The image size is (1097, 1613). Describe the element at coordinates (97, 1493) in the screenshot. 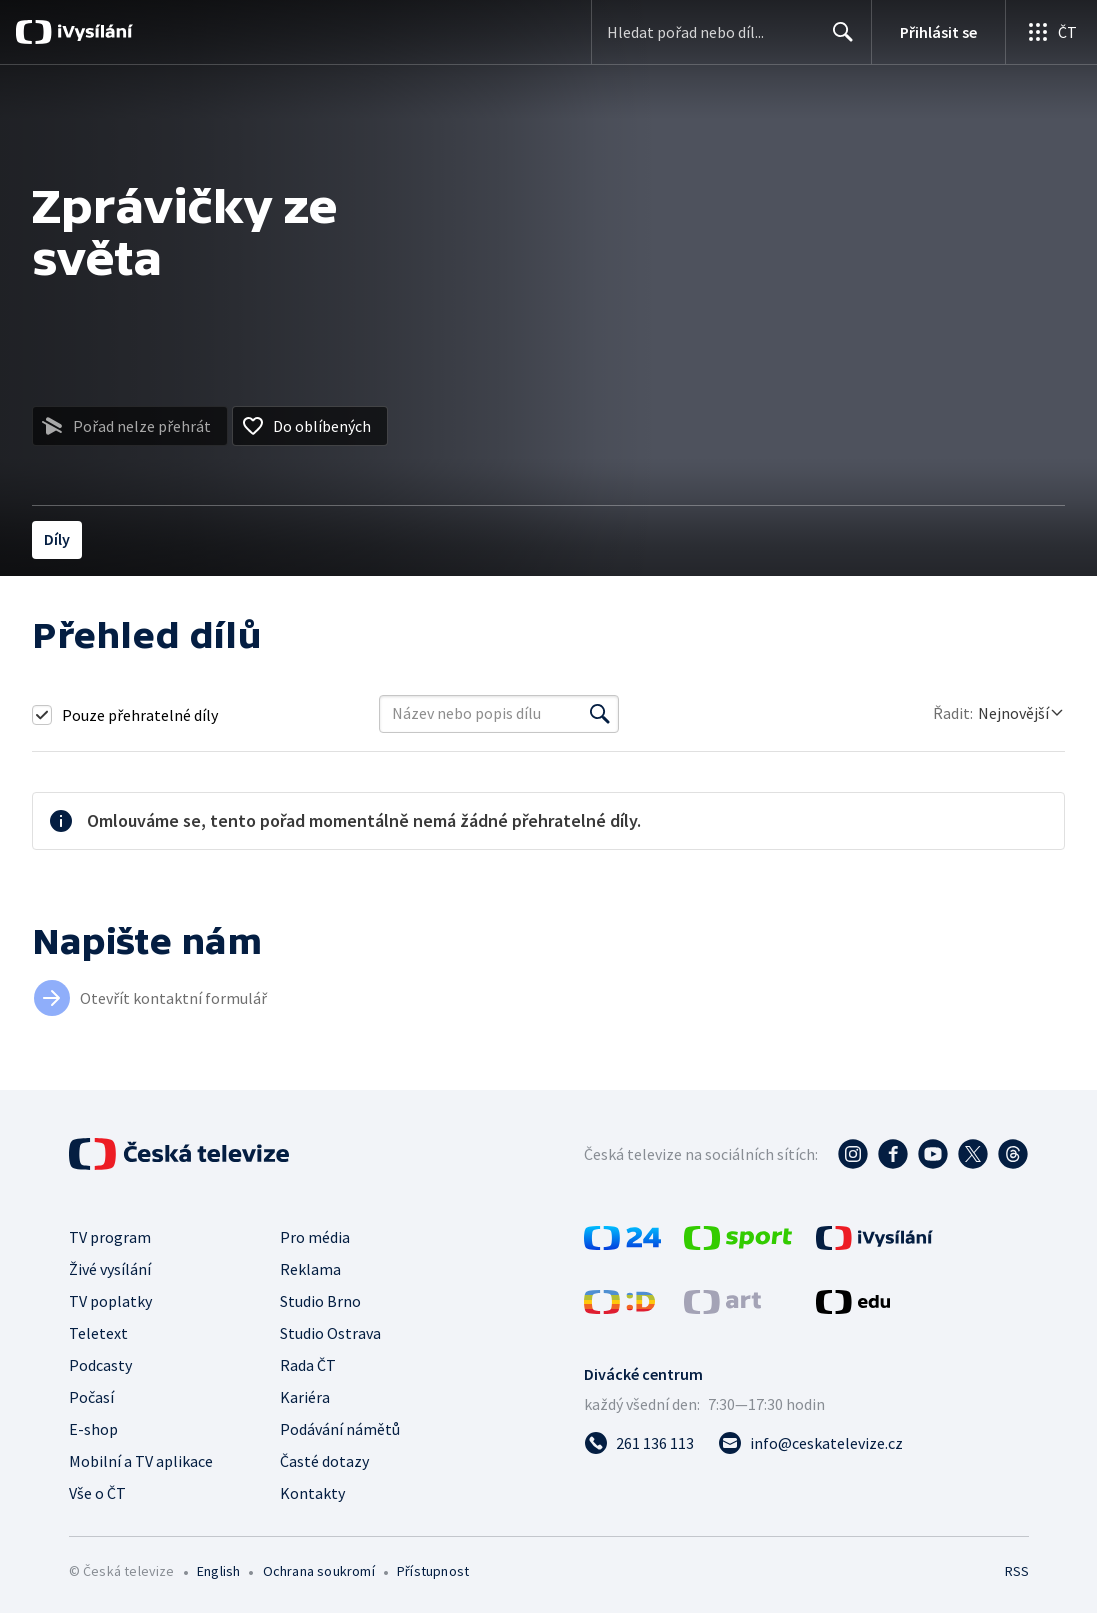

I see `Vše o ČT` at that location.